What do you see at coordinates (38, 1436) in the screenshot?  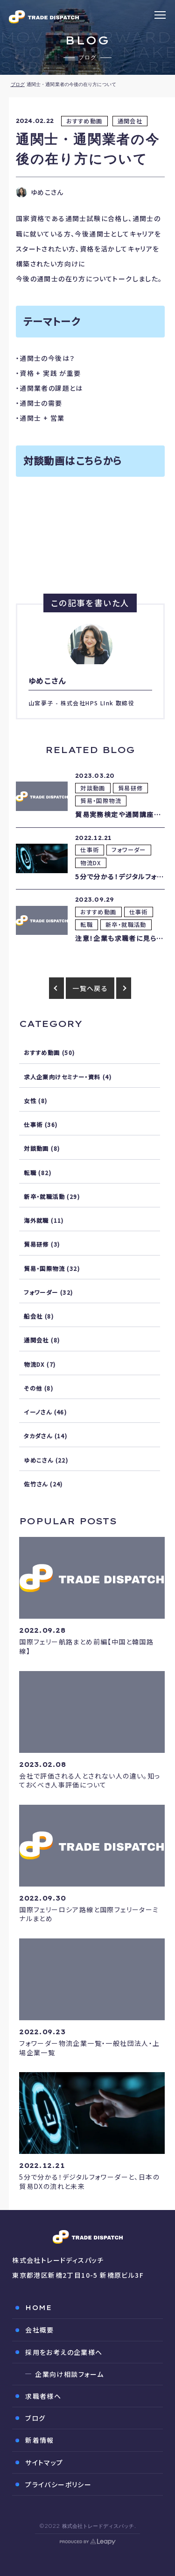 I see `タカダさん` at bounding box center [38, 1436].